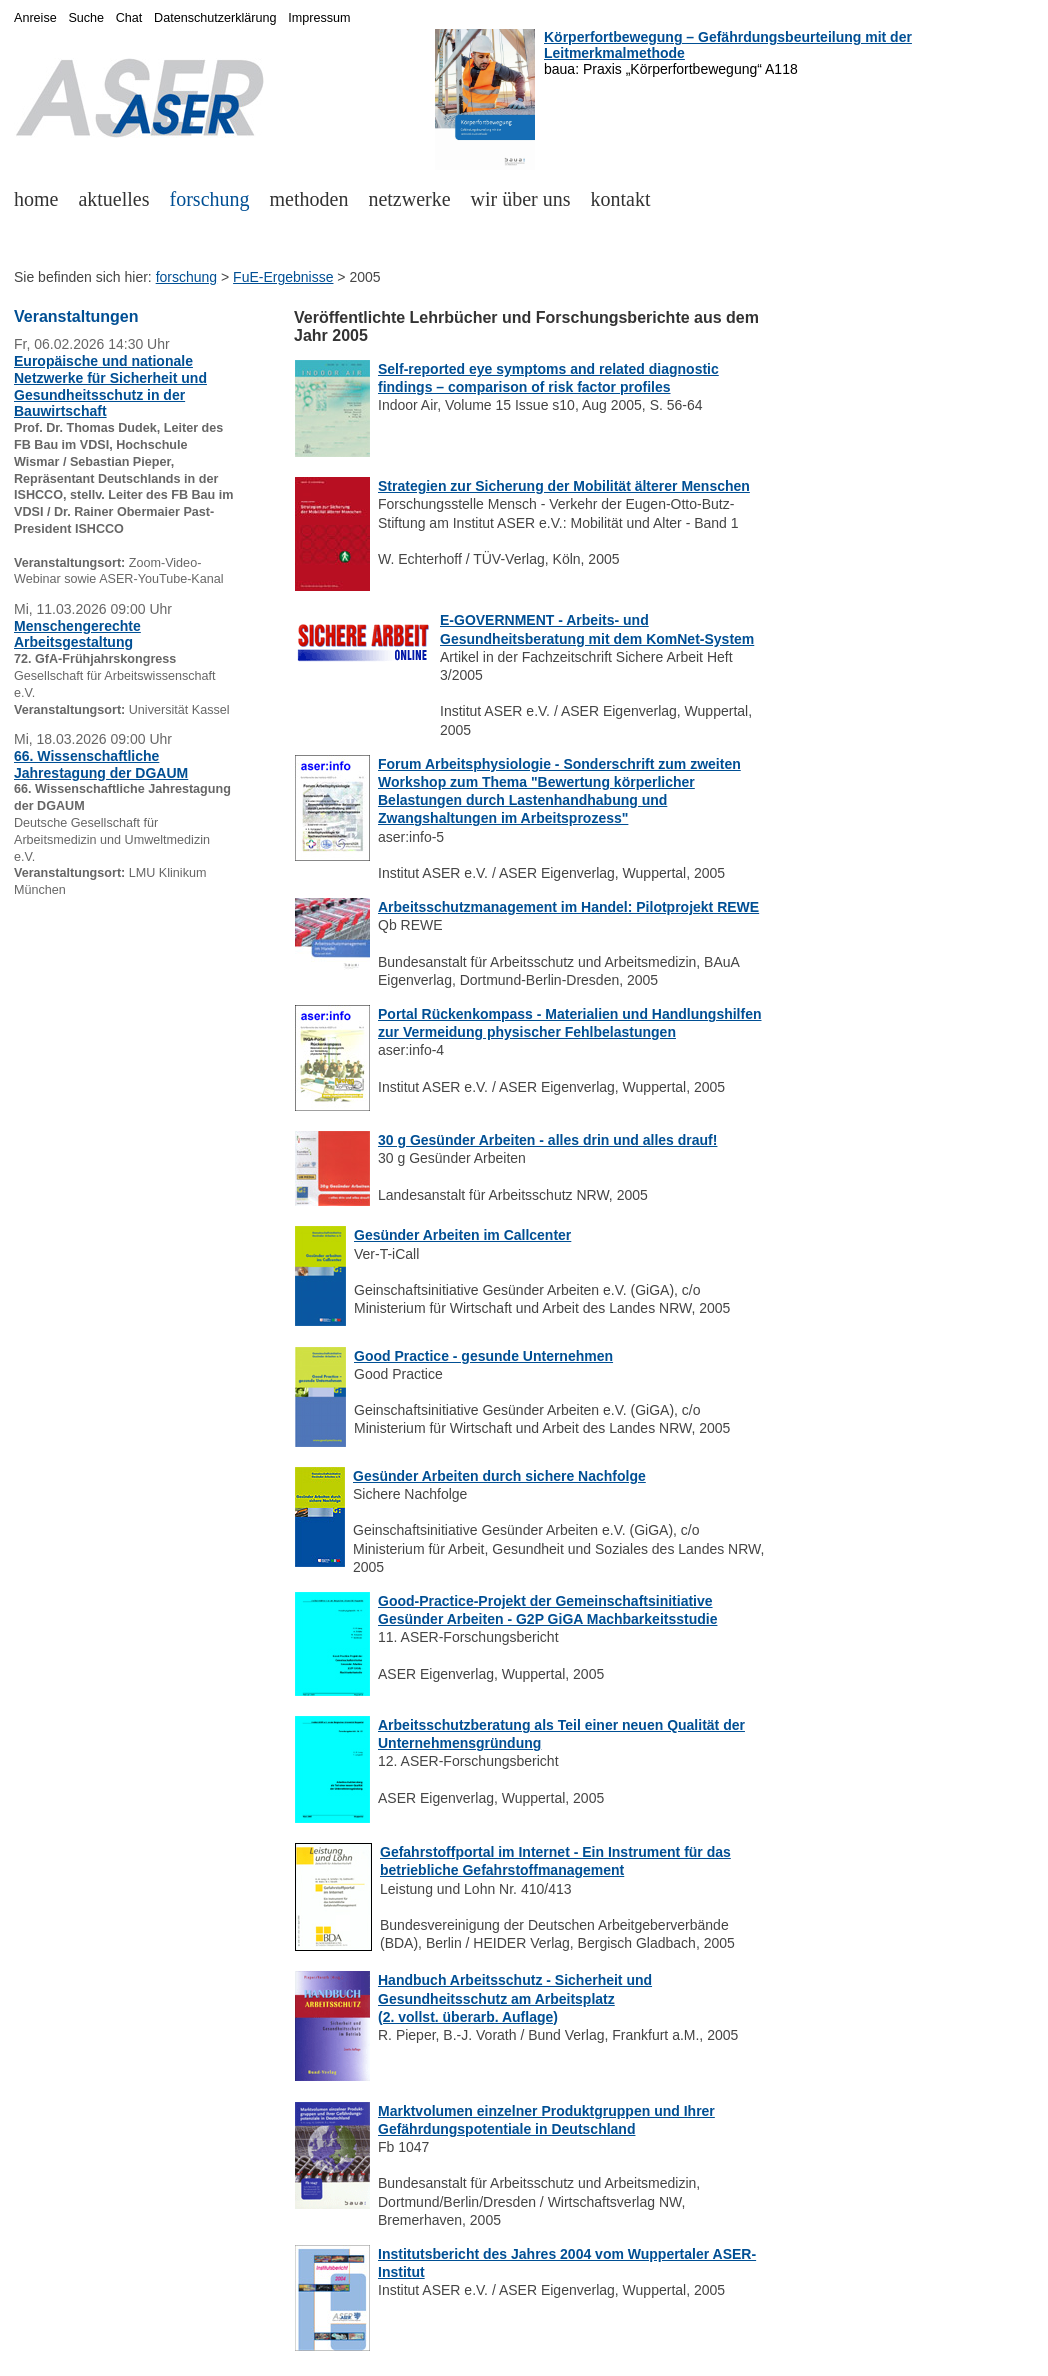 The width and height of the screenshot is (1048, 2376). Describe the element at coordinates (215, 18) in the screenshot. I see `Datenschutzerklärung` at that location.